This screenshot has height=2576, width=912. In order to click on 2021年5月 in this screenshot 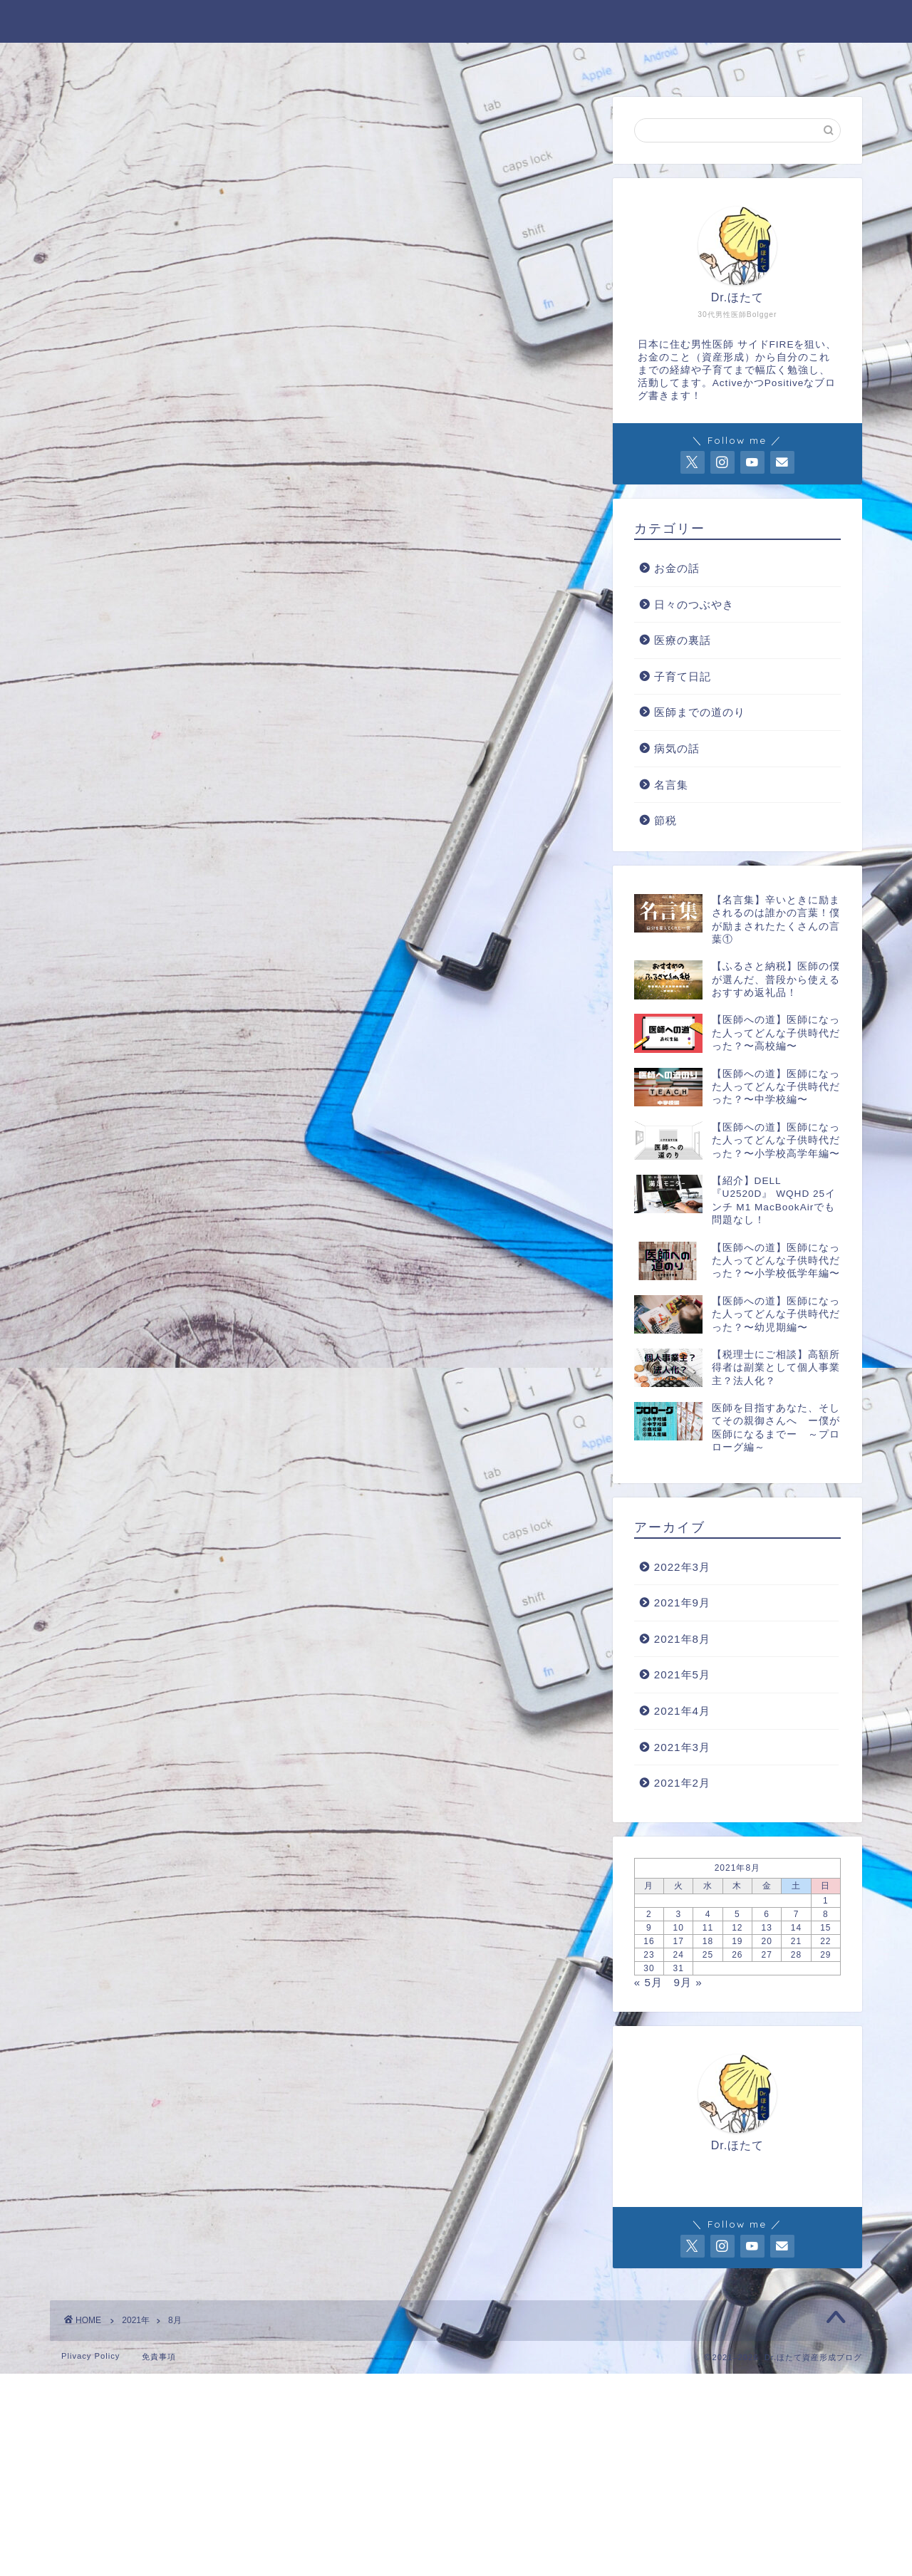, I will do `click(682, 1674)`.